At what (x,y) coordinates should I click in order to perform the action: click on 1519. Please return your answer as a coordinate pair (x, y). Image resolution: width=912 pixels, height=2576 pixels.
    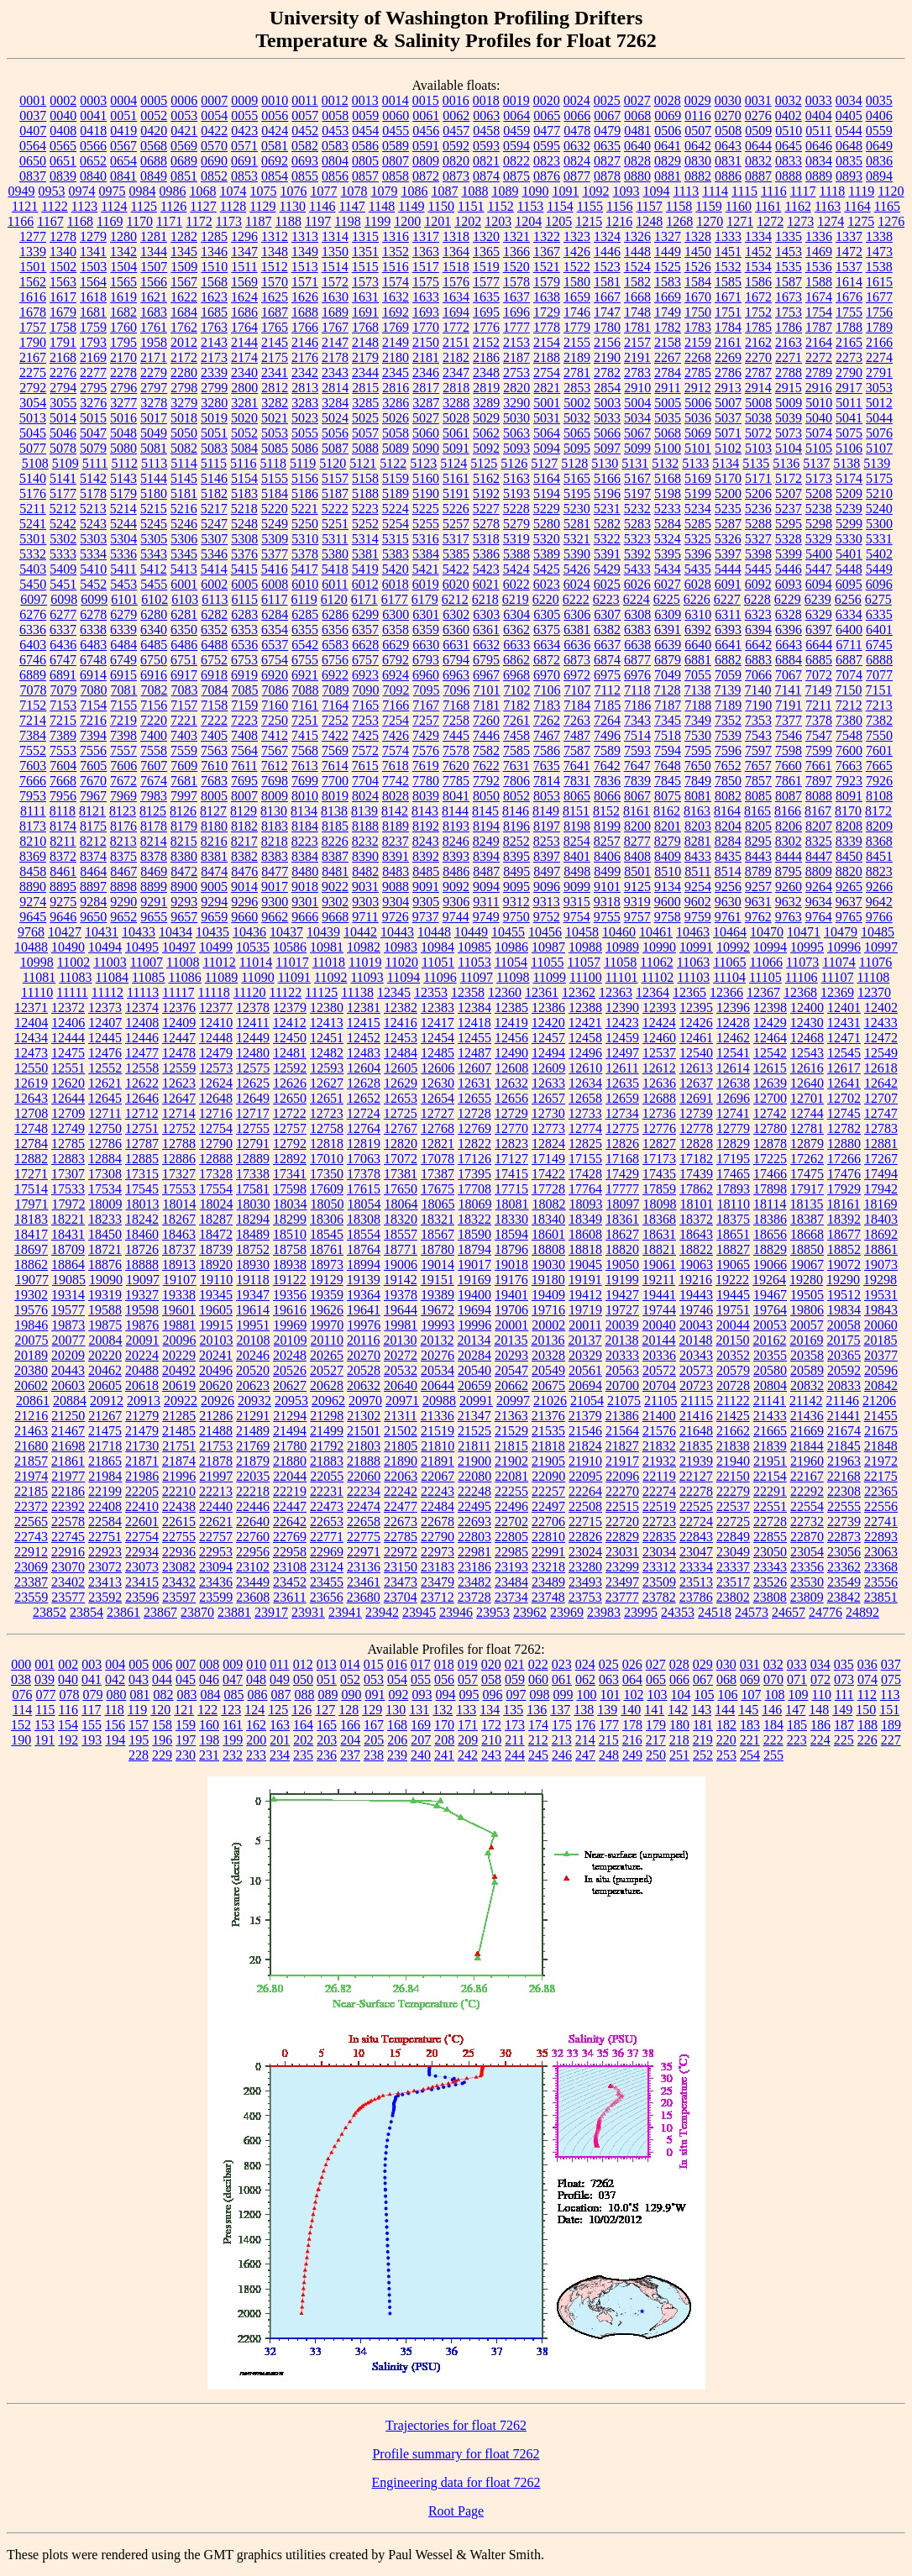
    Looking at the image, I should click on (486, 267).